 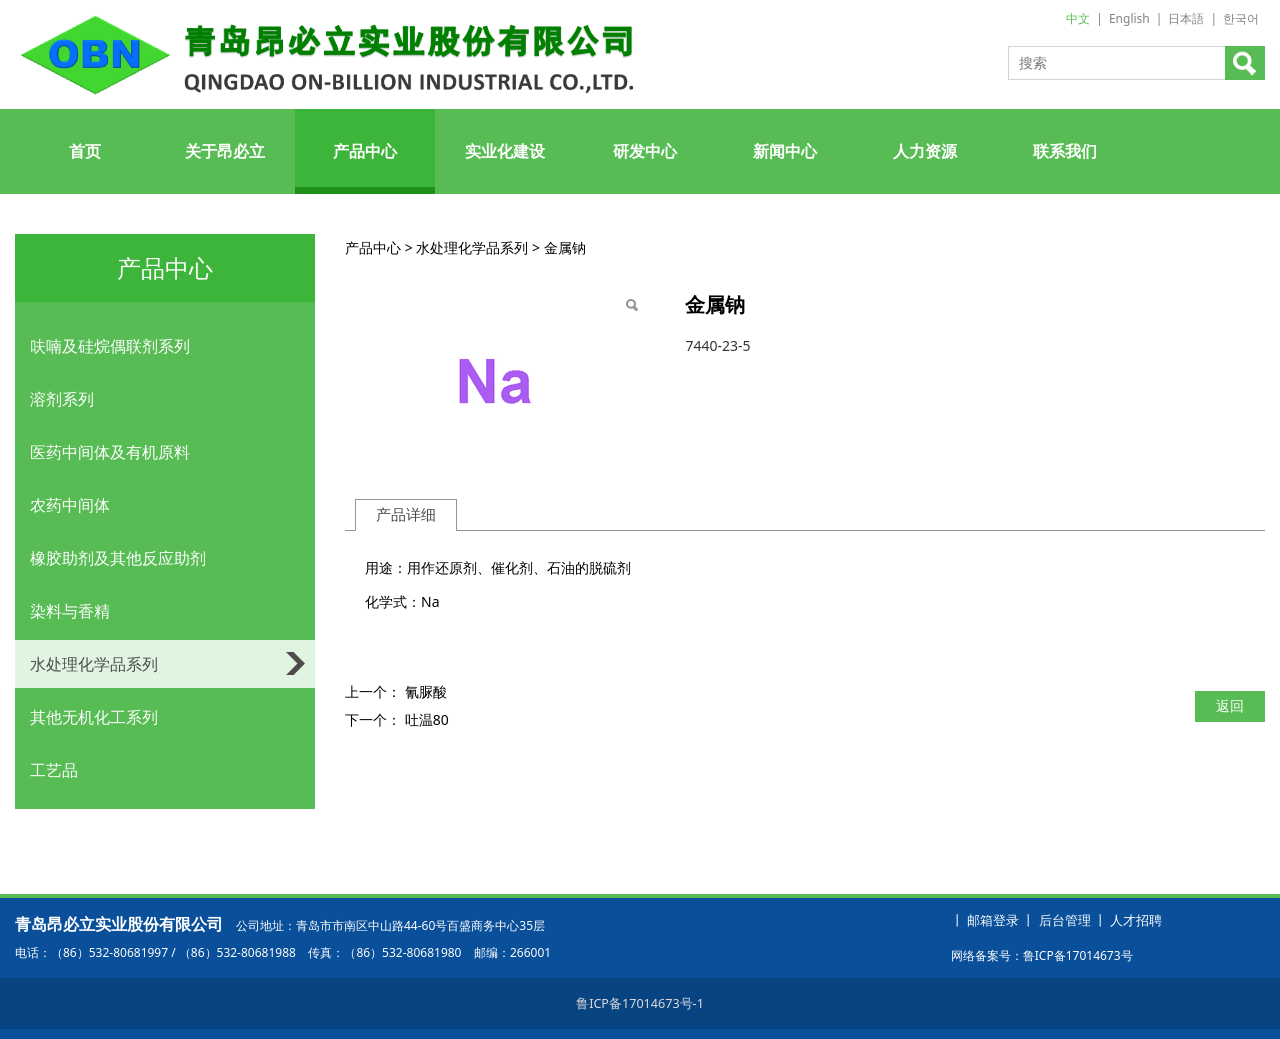 I want to click on 水处理化学品系列, so click(x=94, y=664).